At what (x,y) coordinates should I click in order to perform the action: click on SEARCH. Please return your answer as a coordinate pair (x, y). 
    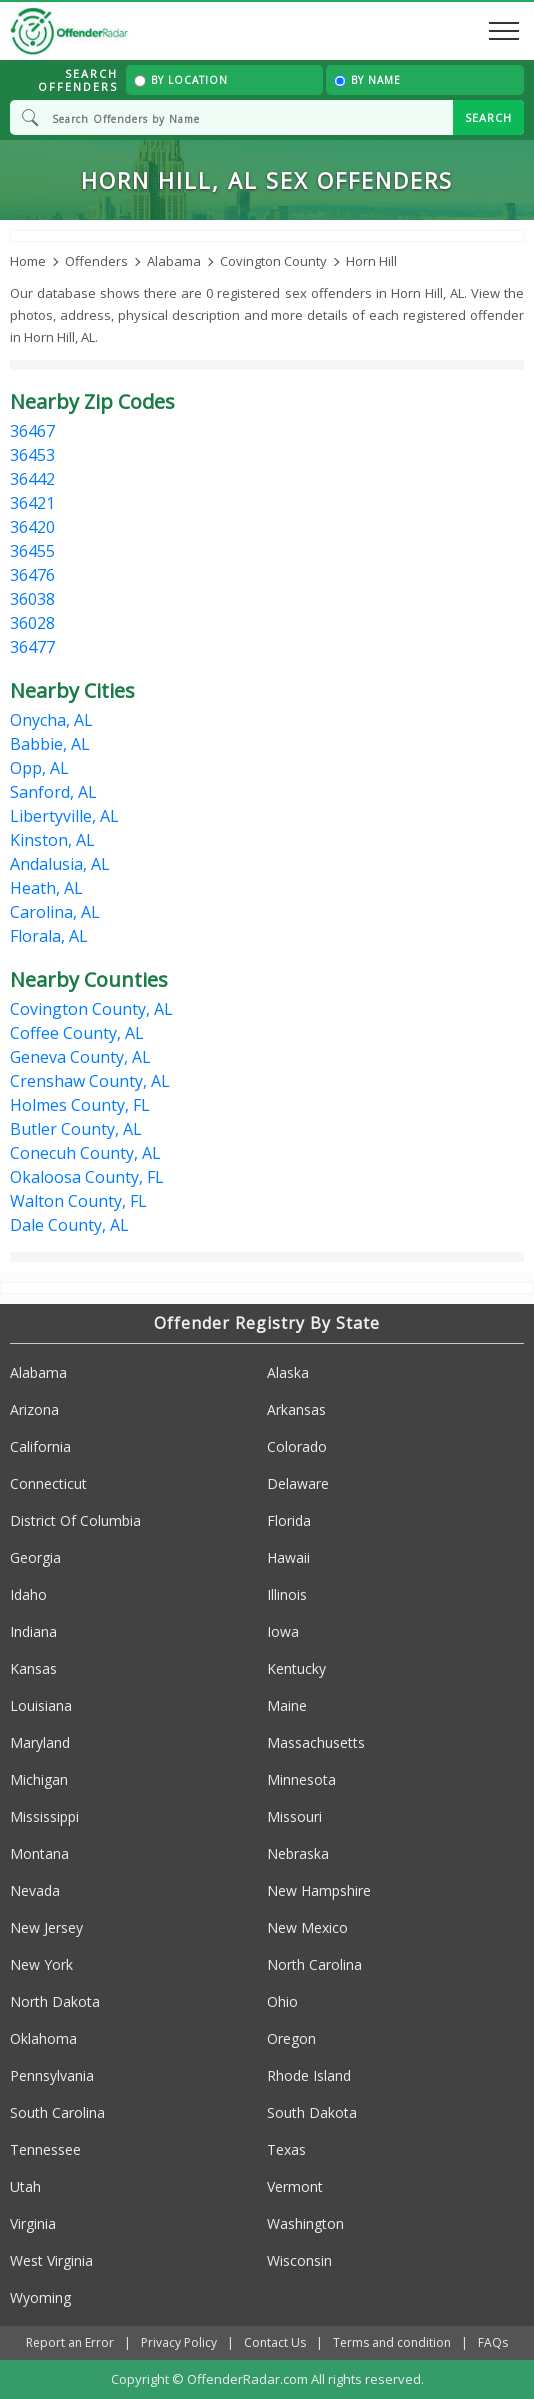
    Looking at the image, I should click on (488, 117).